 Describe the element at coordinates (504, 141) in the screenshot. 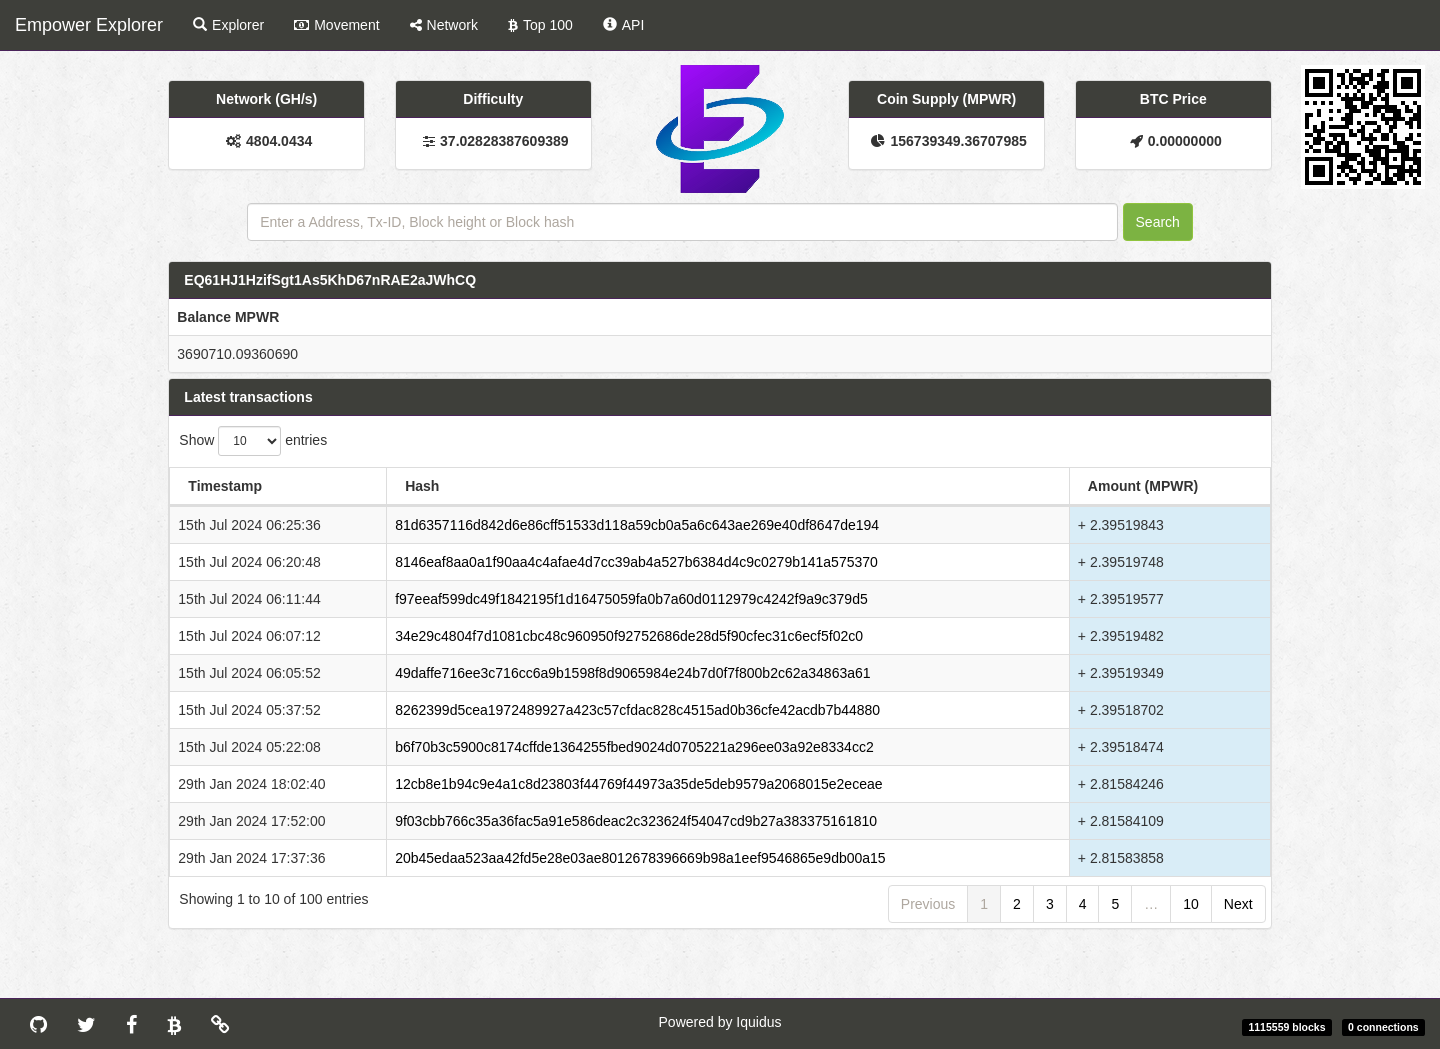

I see `37.02828387609389` at that location.